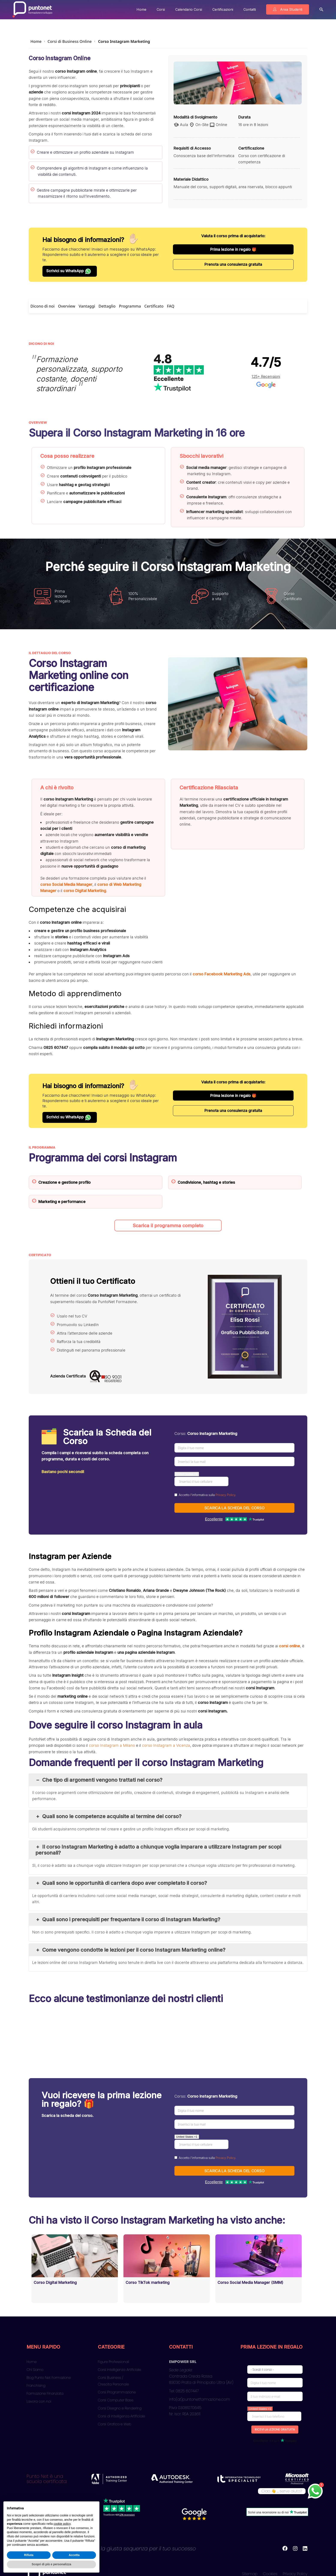 Image resolution: width=336 pixels, height=2576 pixels. What do you see at coordinates (233, 264) in the screenshot?
I see `Prenota una consulenza gratuita` at bounding box center [233, 264].